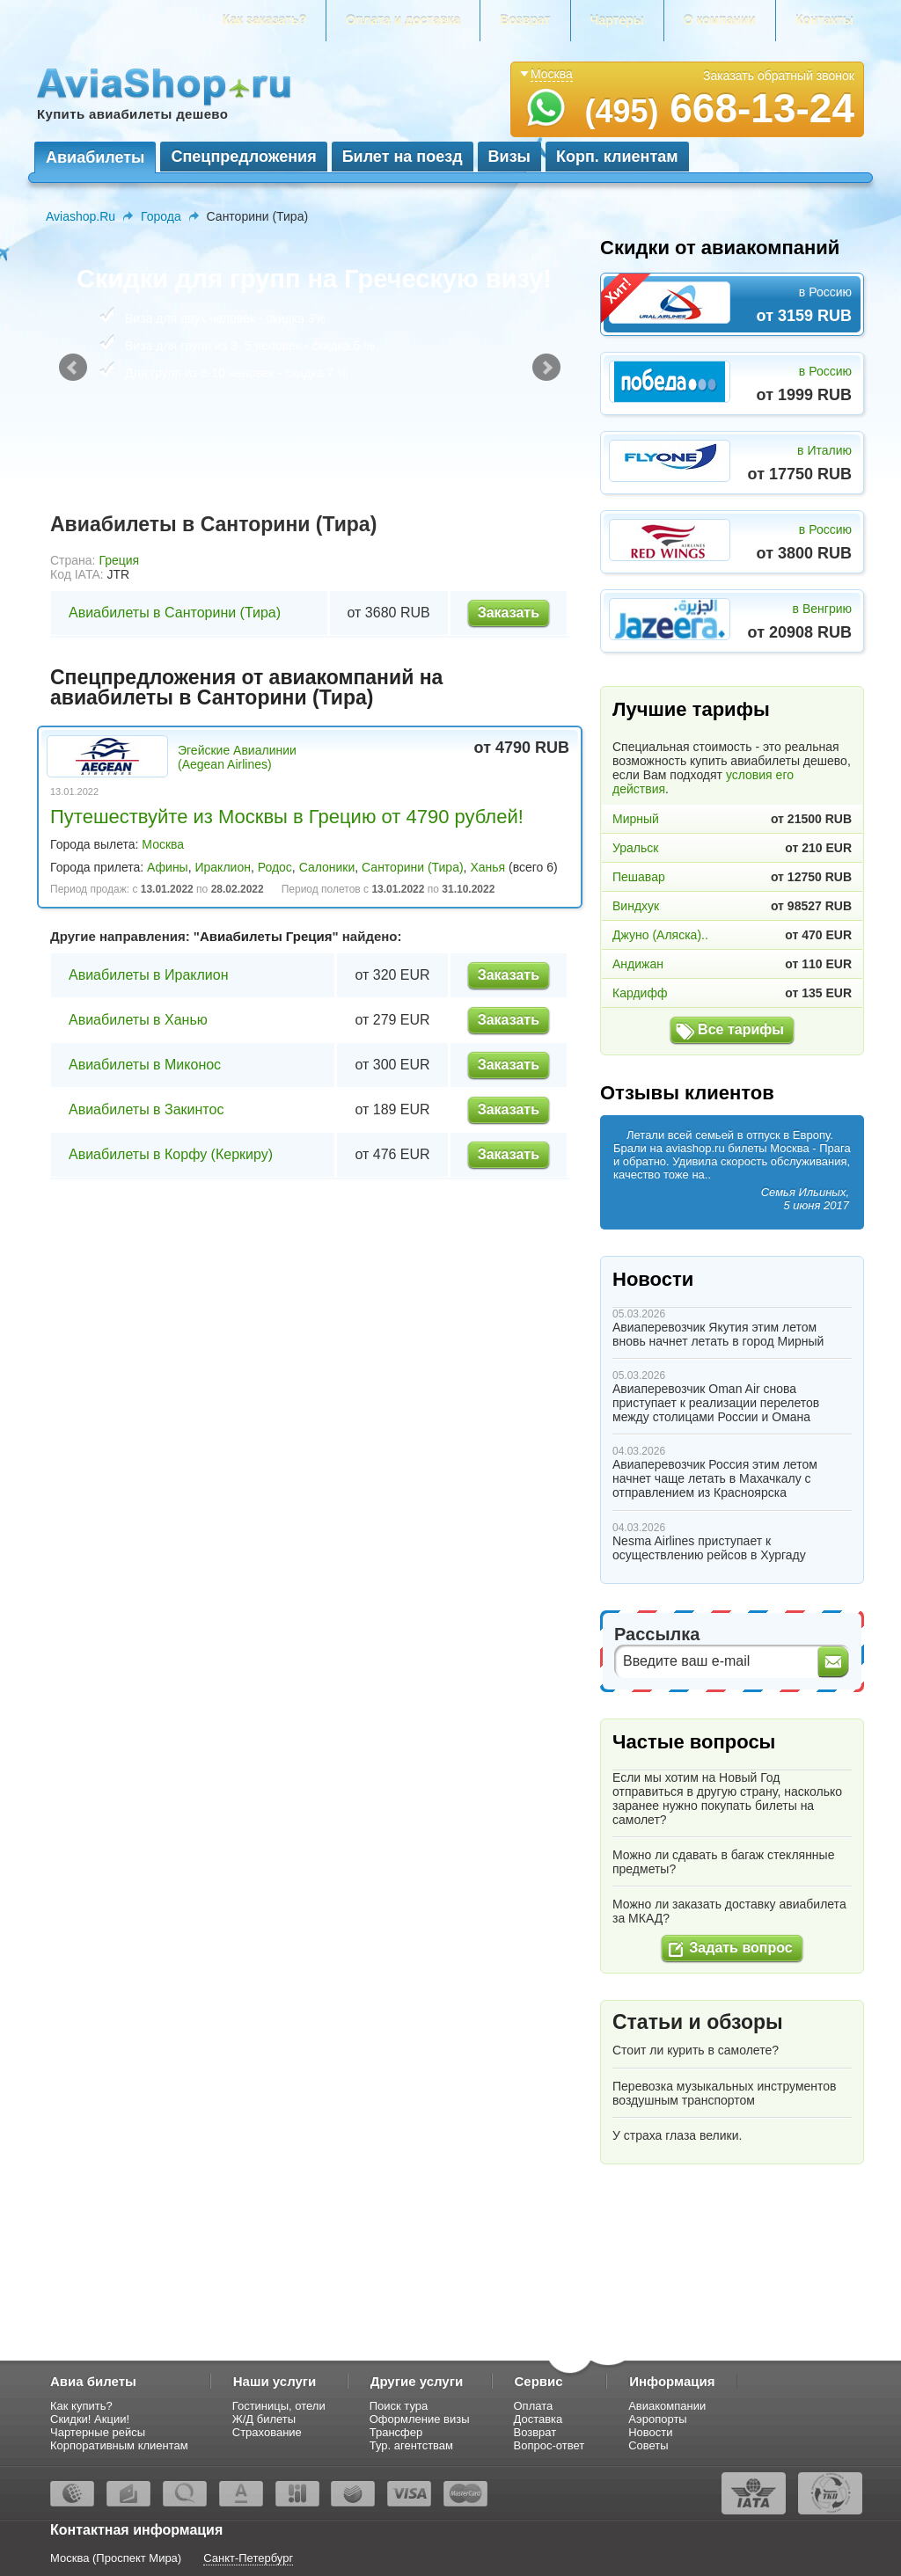  What do you see at coordinates (546, 368) in the screenshot?
I see `Next` at bounding box center [546, 368].